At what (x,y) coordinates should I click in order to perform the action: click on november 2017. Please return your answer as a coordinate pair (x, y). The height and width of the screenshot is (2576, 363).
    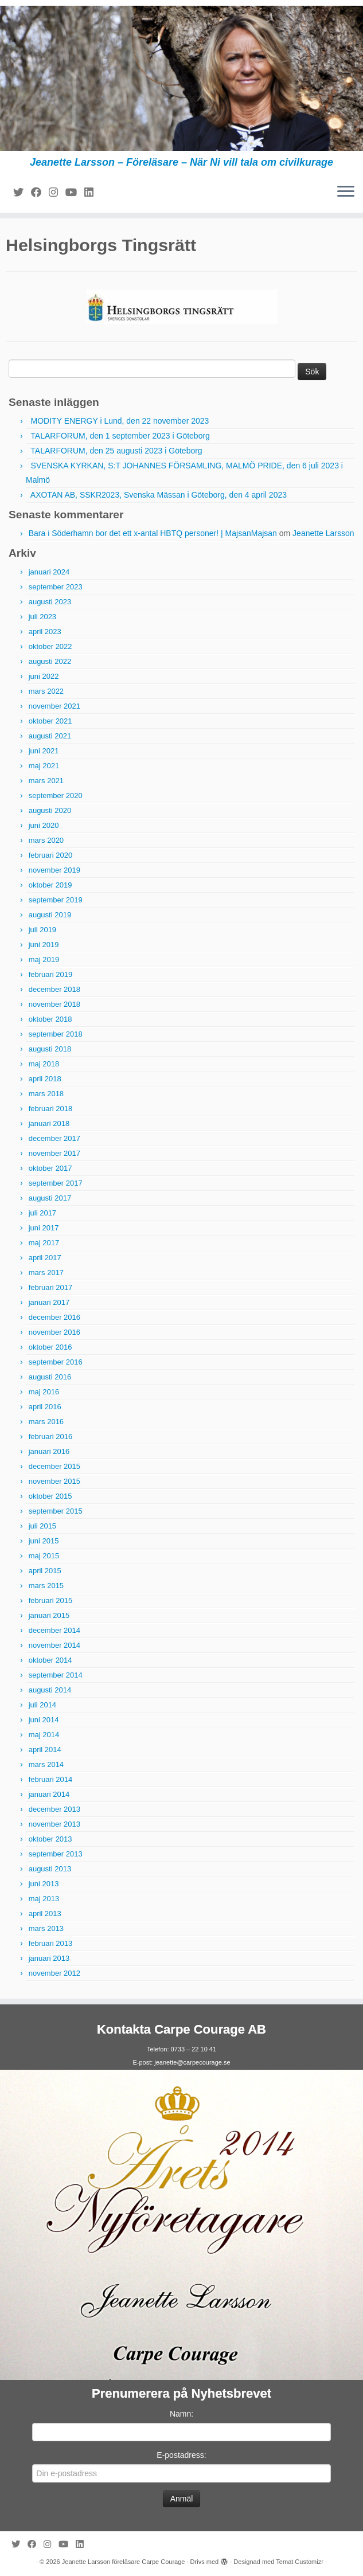
    Looking at the image, I should click on (54, 1153).